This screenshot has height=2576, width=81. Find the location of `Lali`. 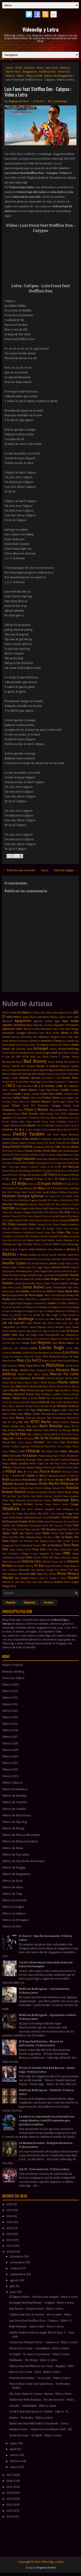

Lali is located at coordinates (4, 1322).